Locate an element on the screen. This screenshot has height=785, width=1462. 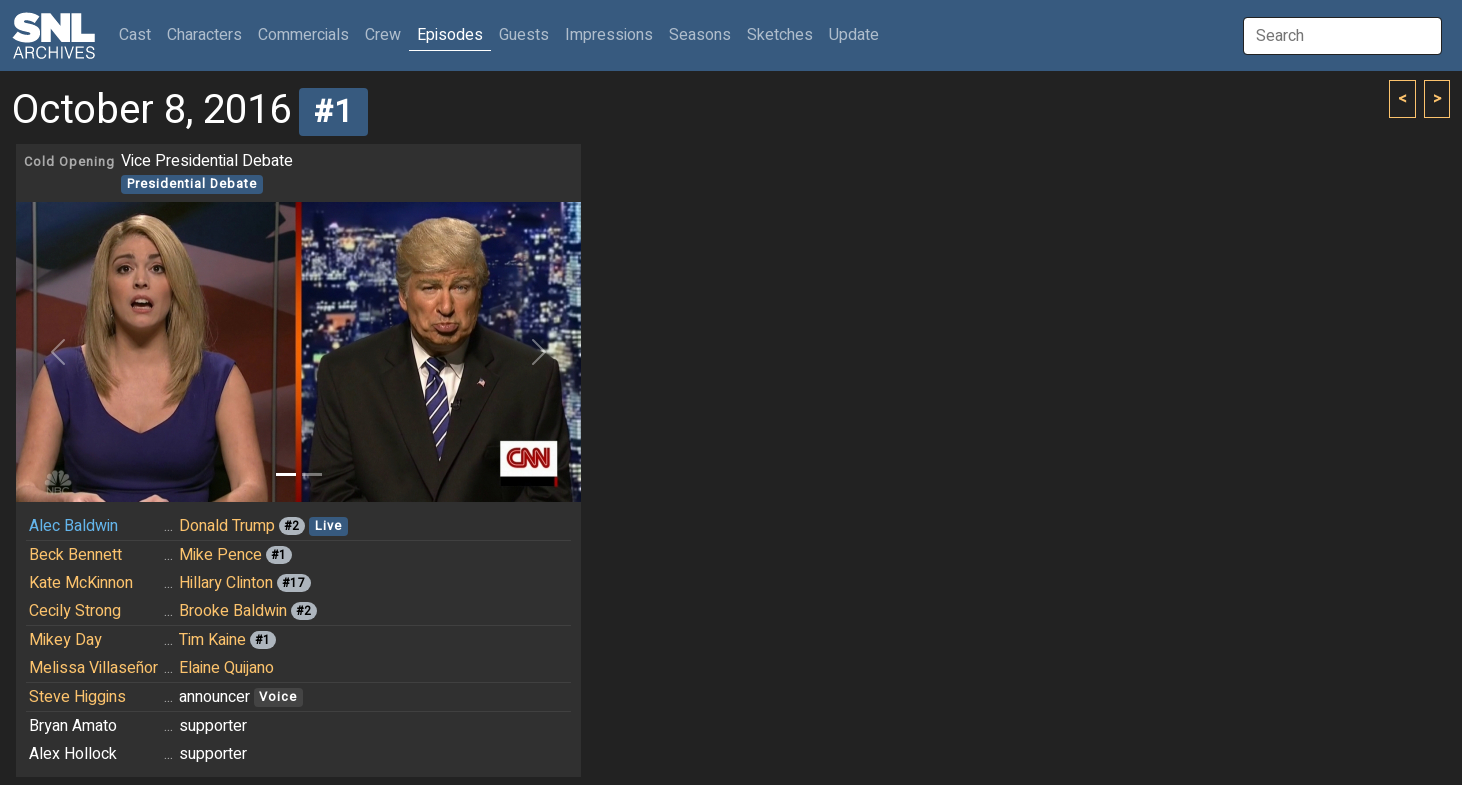
Donald Trump is located at coordinates (227, 526).